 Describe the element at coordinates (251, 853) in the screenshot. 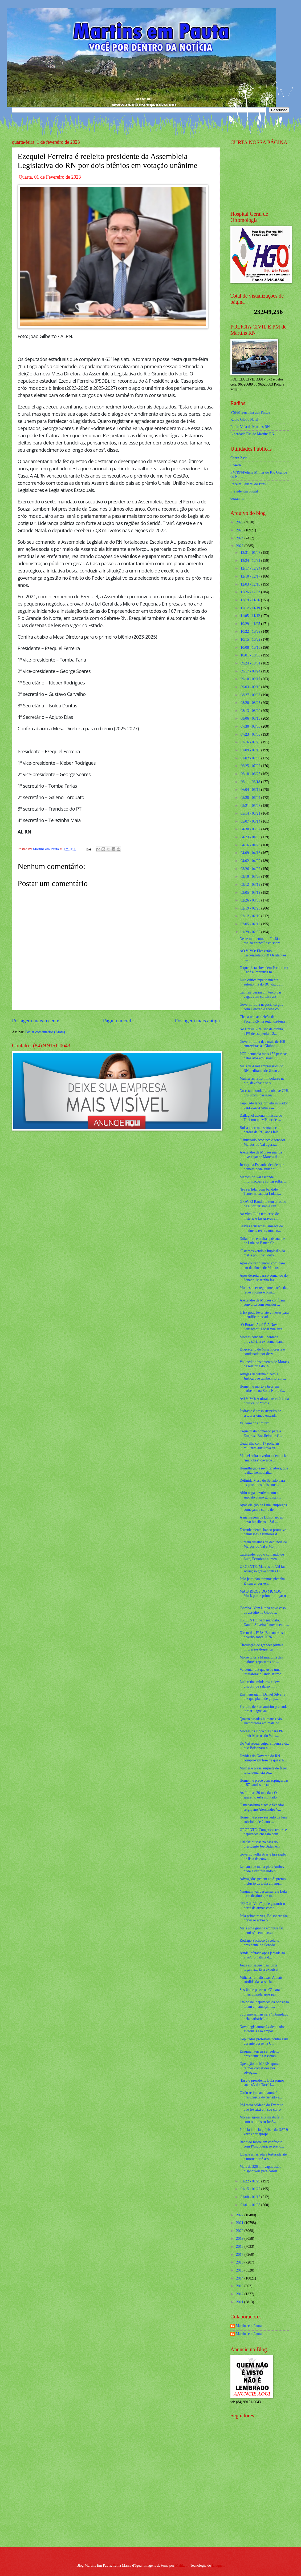

I see `04/09 - 04/16` at that location.